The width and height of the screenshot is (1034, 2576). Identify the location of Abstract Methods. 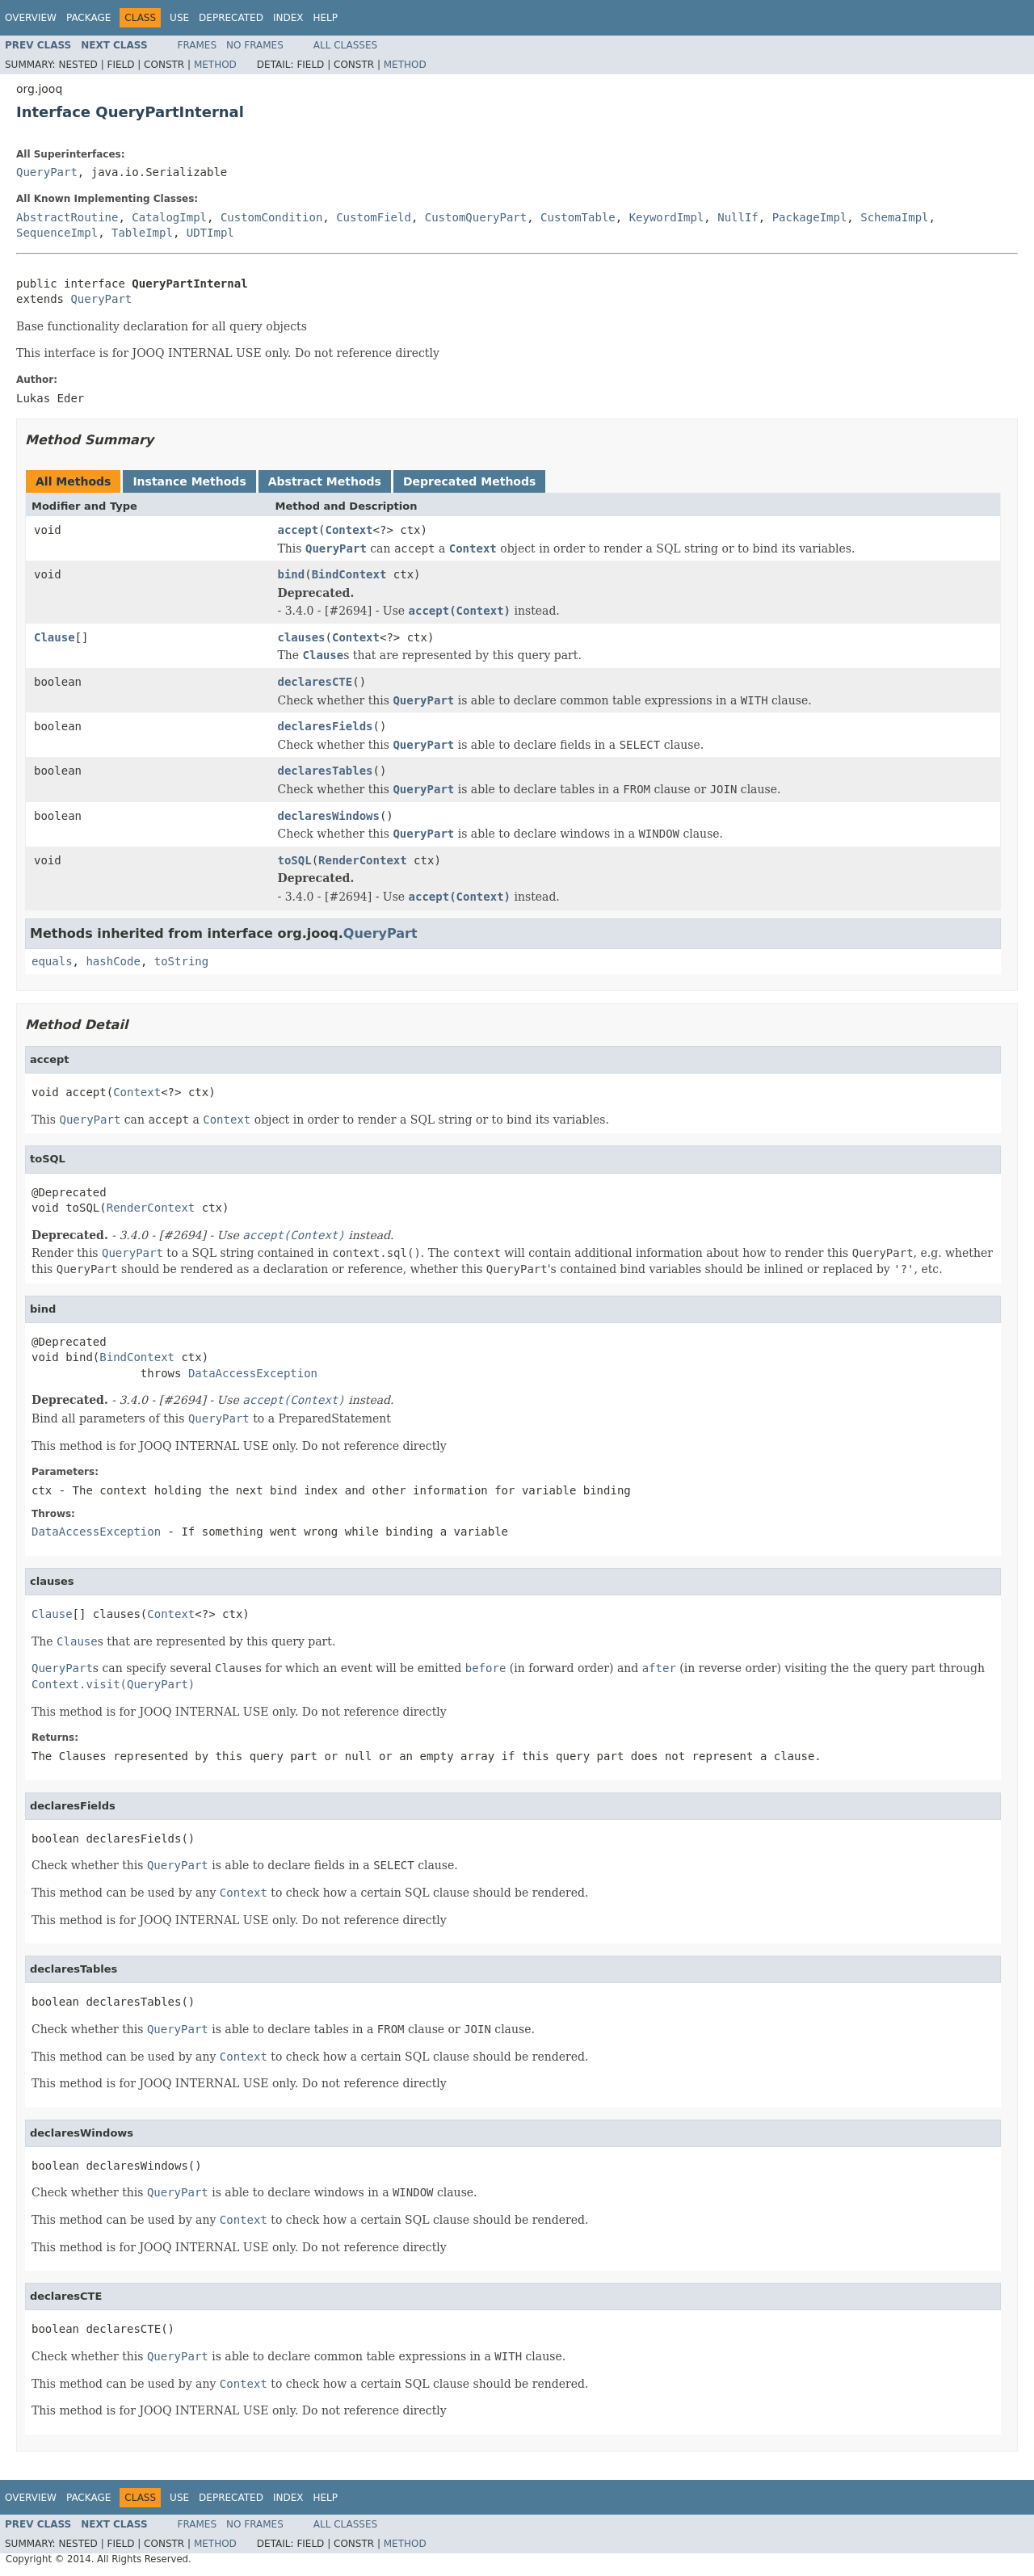
(324, 481).